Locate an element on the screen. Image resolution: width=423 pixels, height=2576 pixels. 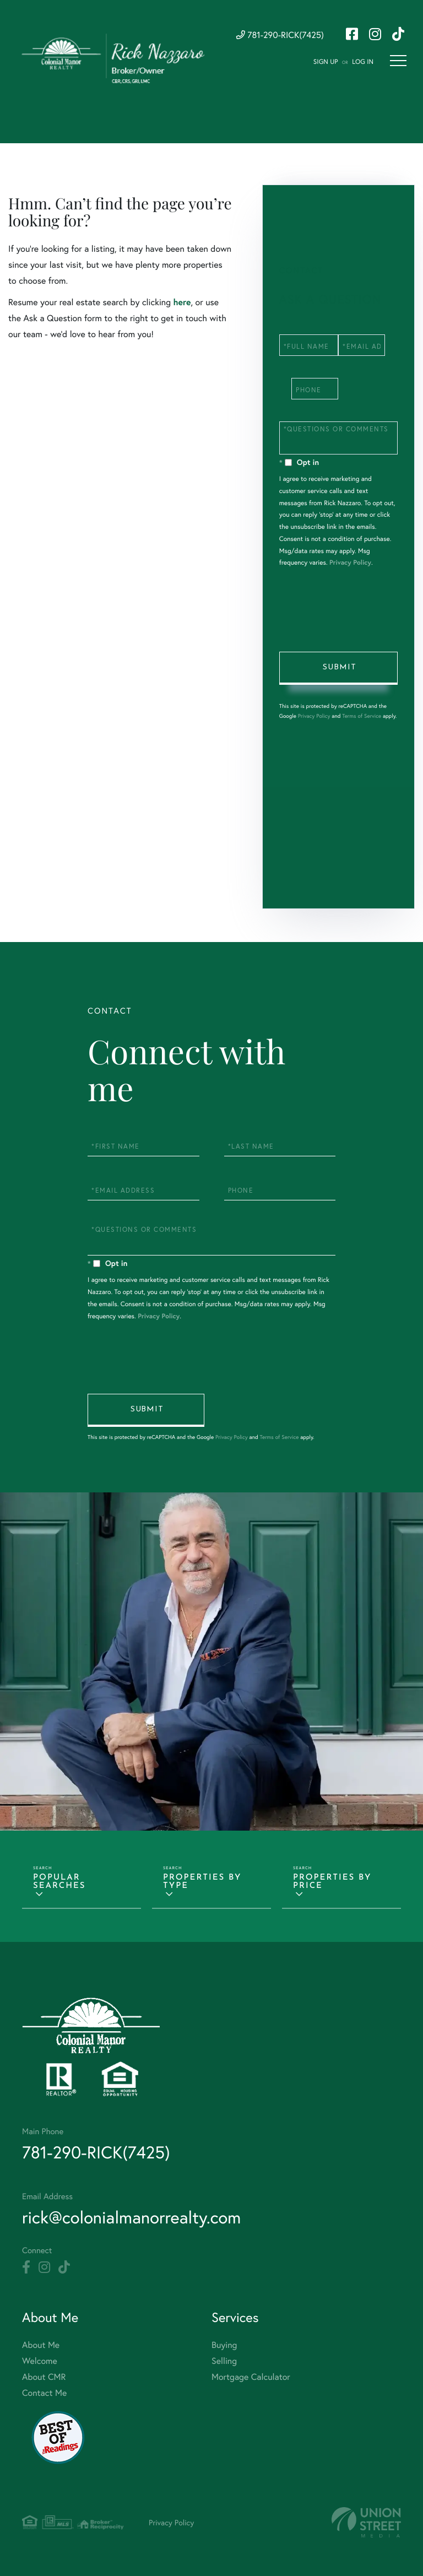
Send is located at coordinates (338, 668).